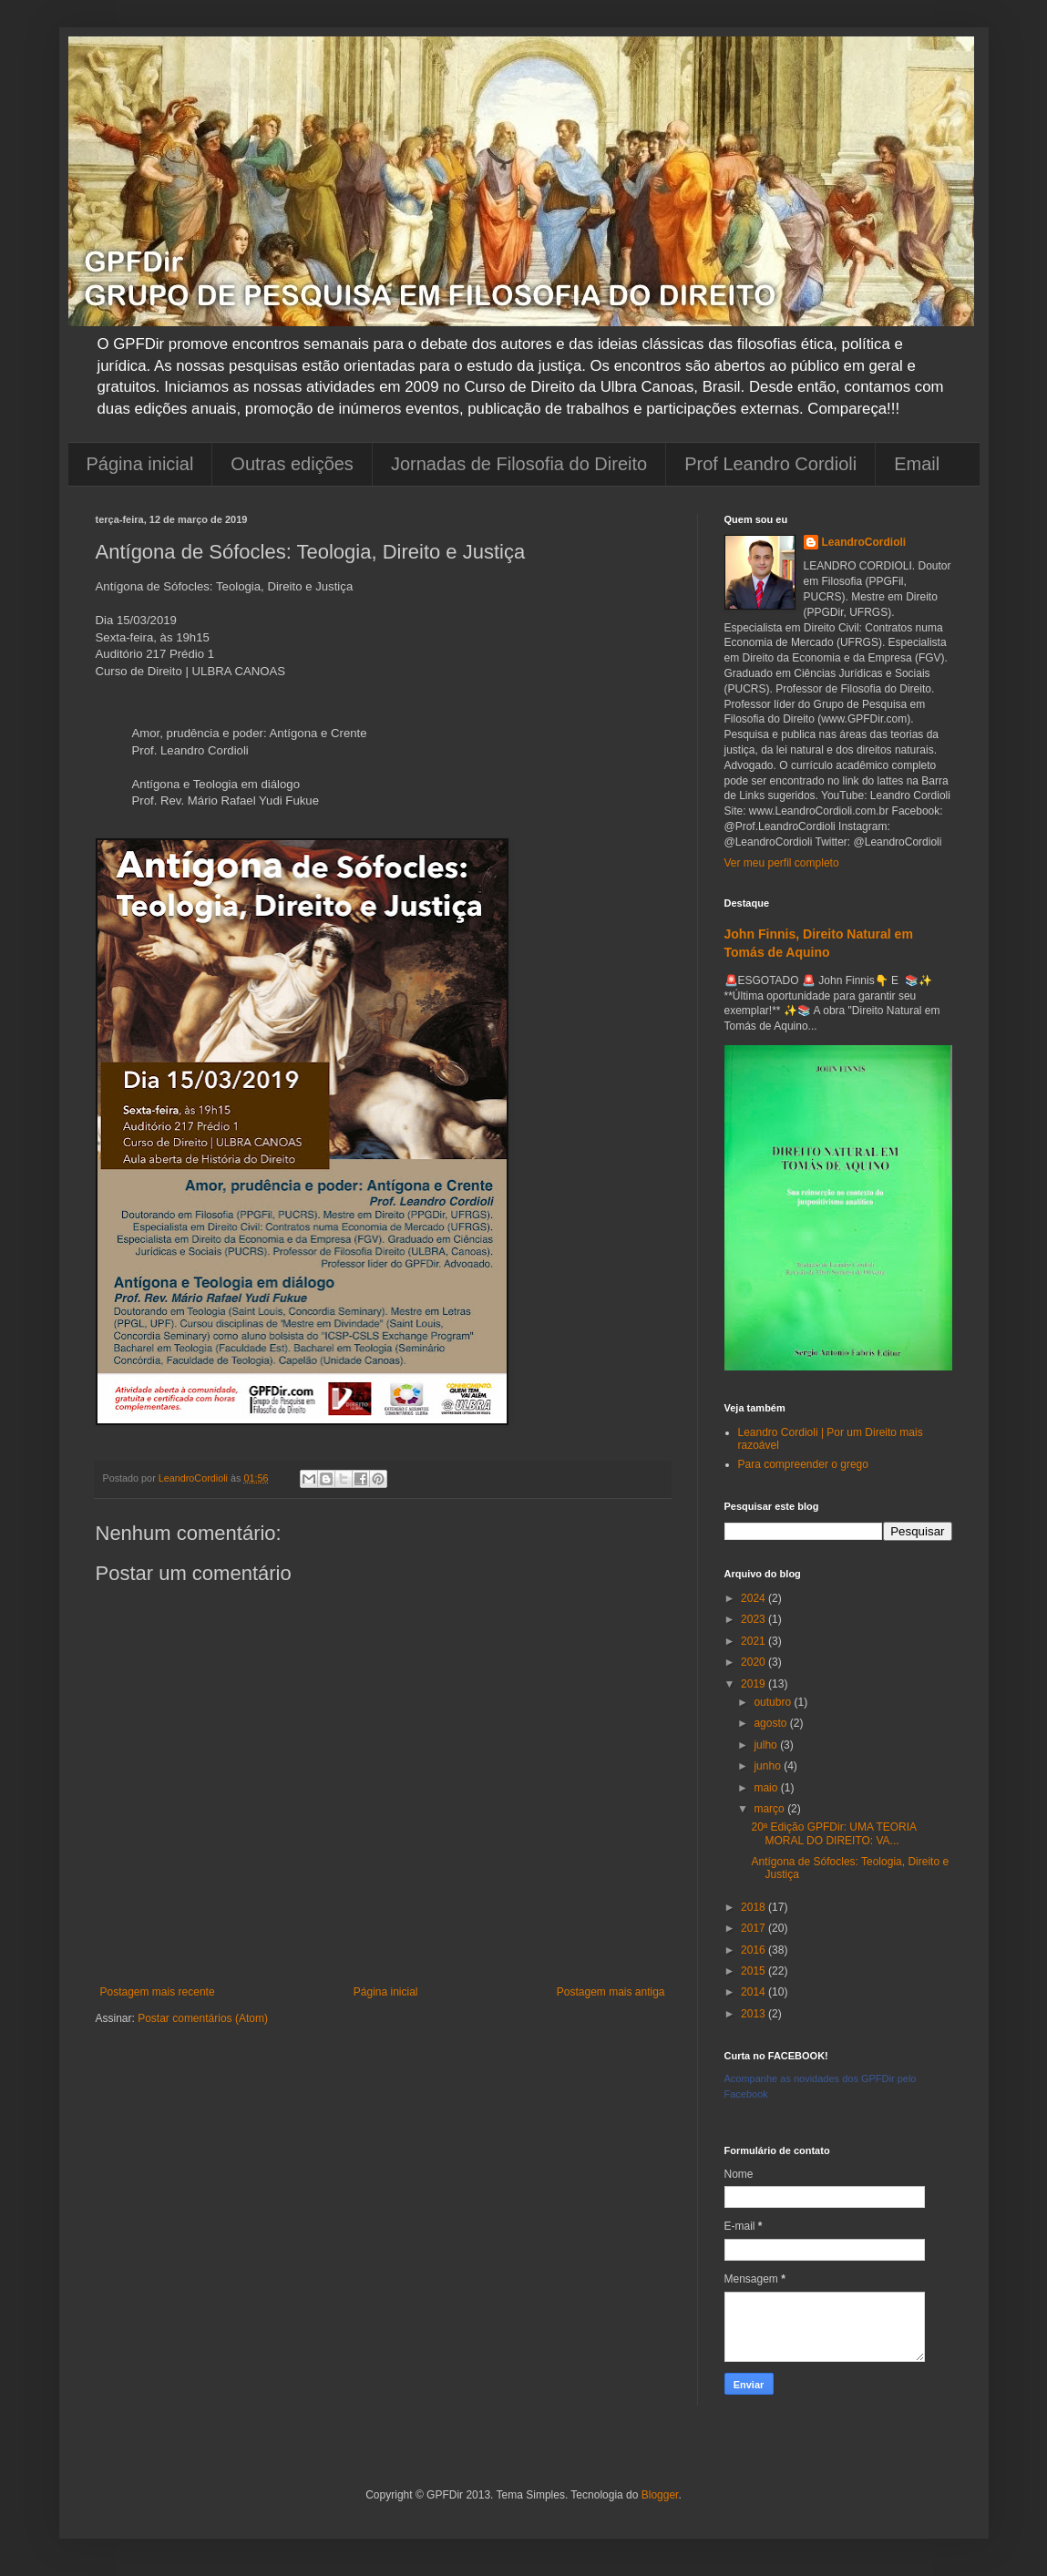 This screenshot has width=1047, height=2576. What do you see at coordinates (770, 464) in the screenshot?
I see `Prof Leandro Cordioli` at bounding box center [770, 464].